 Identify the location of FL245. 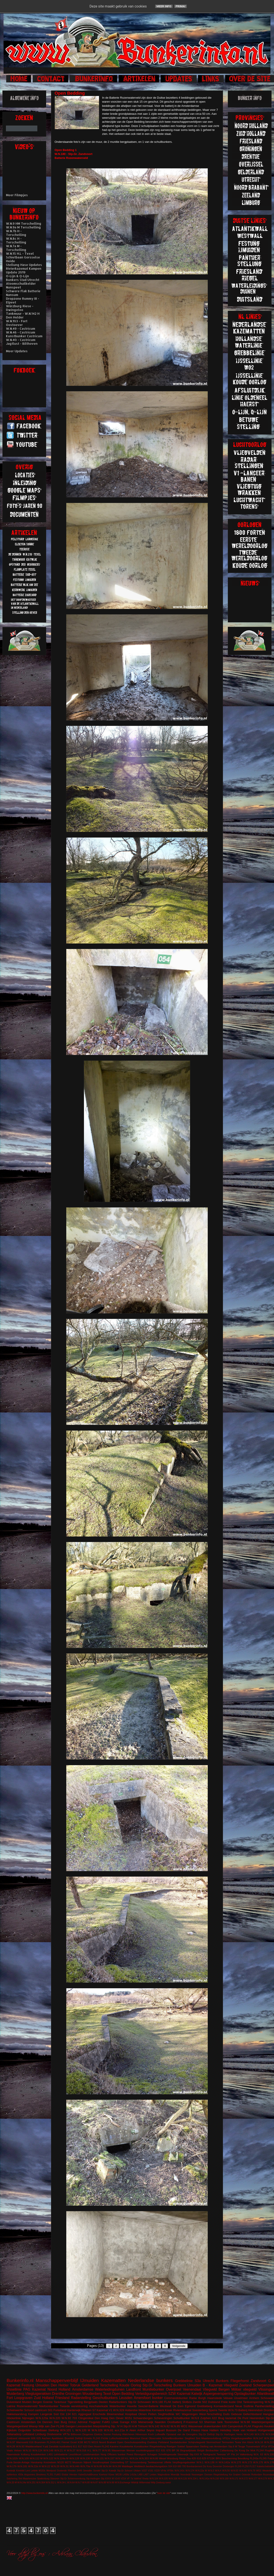
(263, 2458).